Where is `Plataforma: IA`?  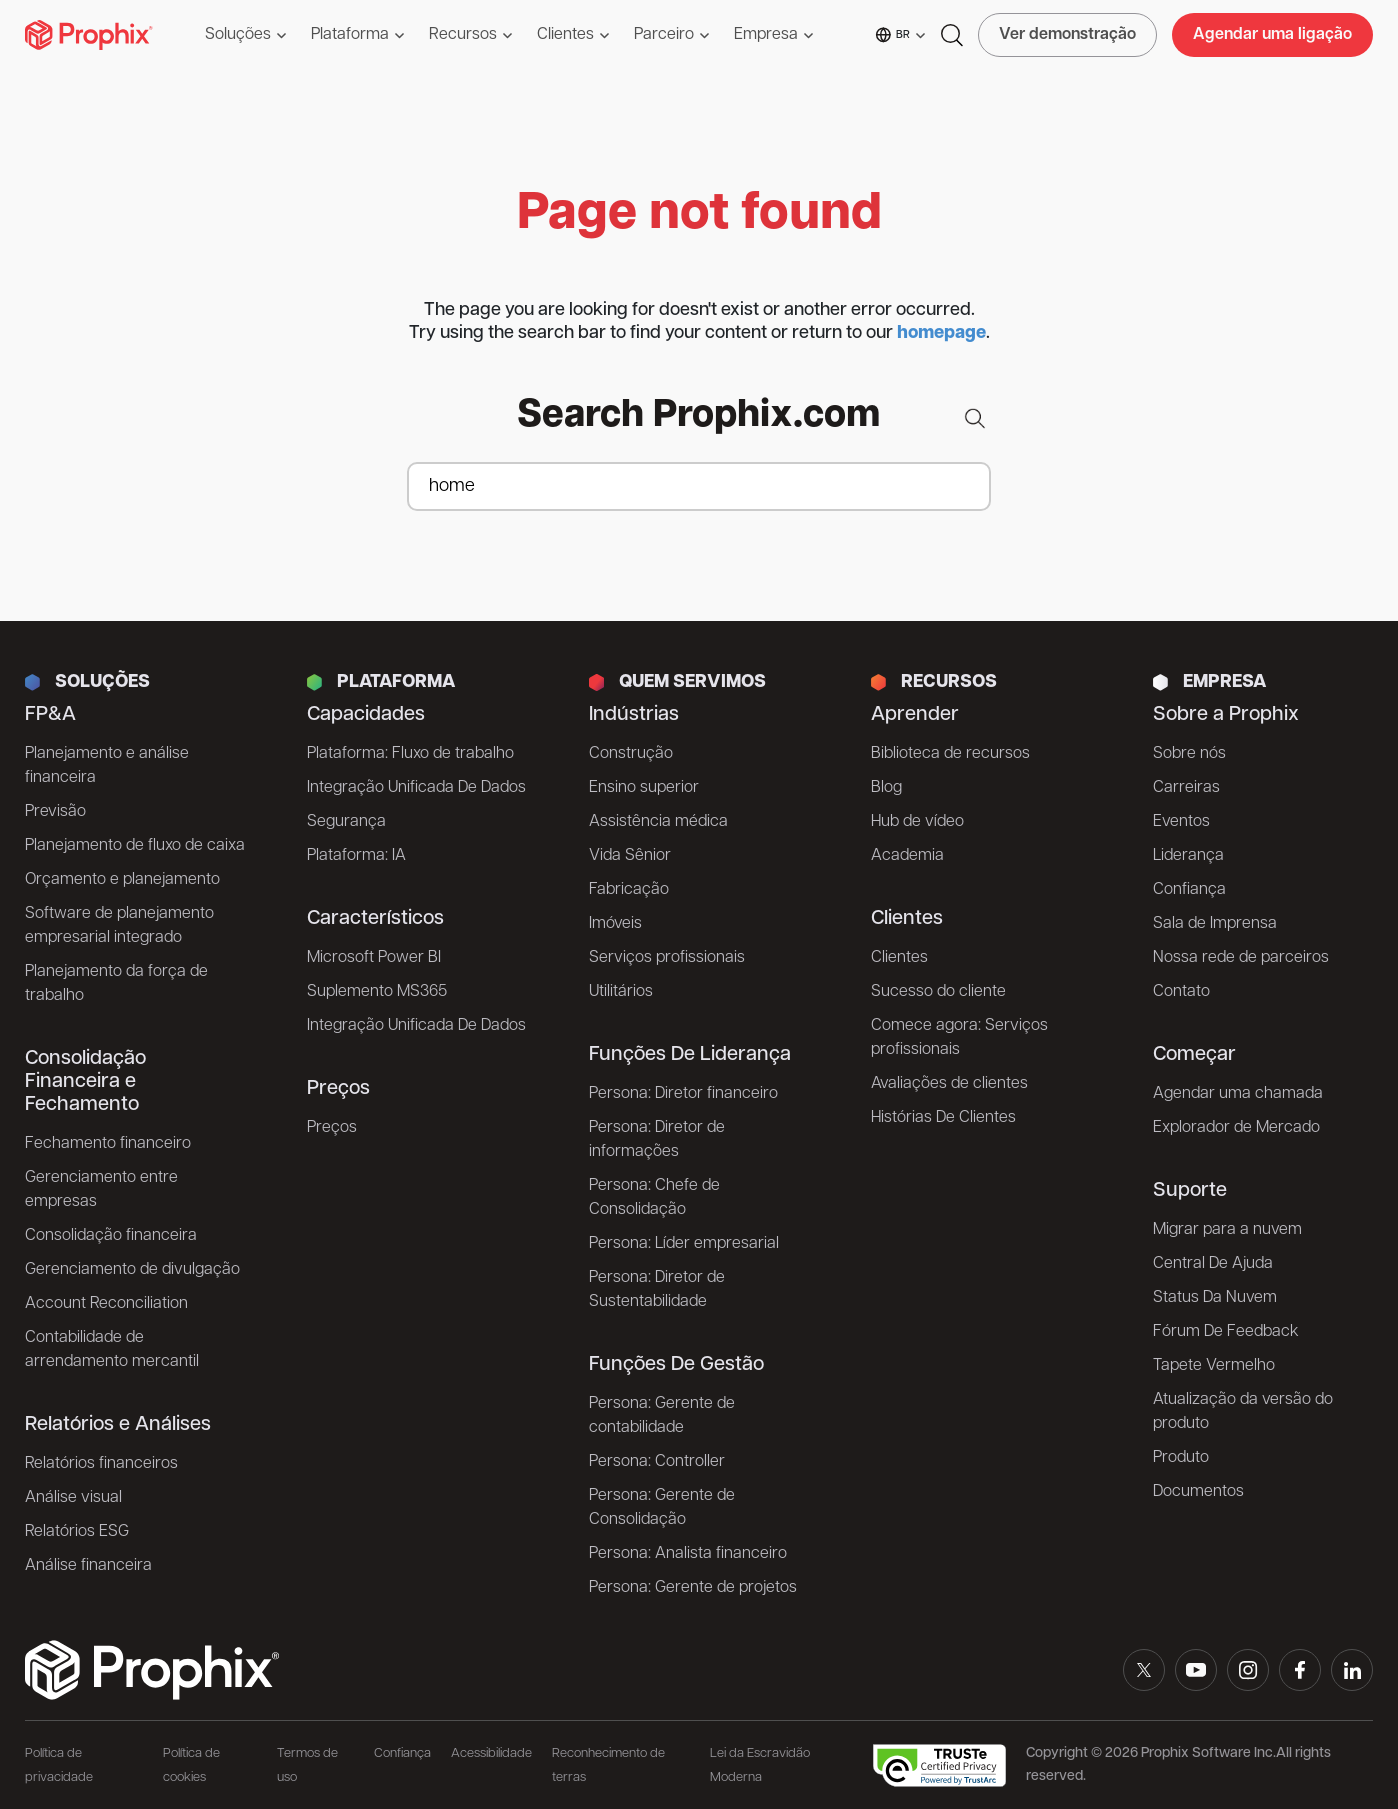 Plataforma: IA is located at coordinates (356, 856).